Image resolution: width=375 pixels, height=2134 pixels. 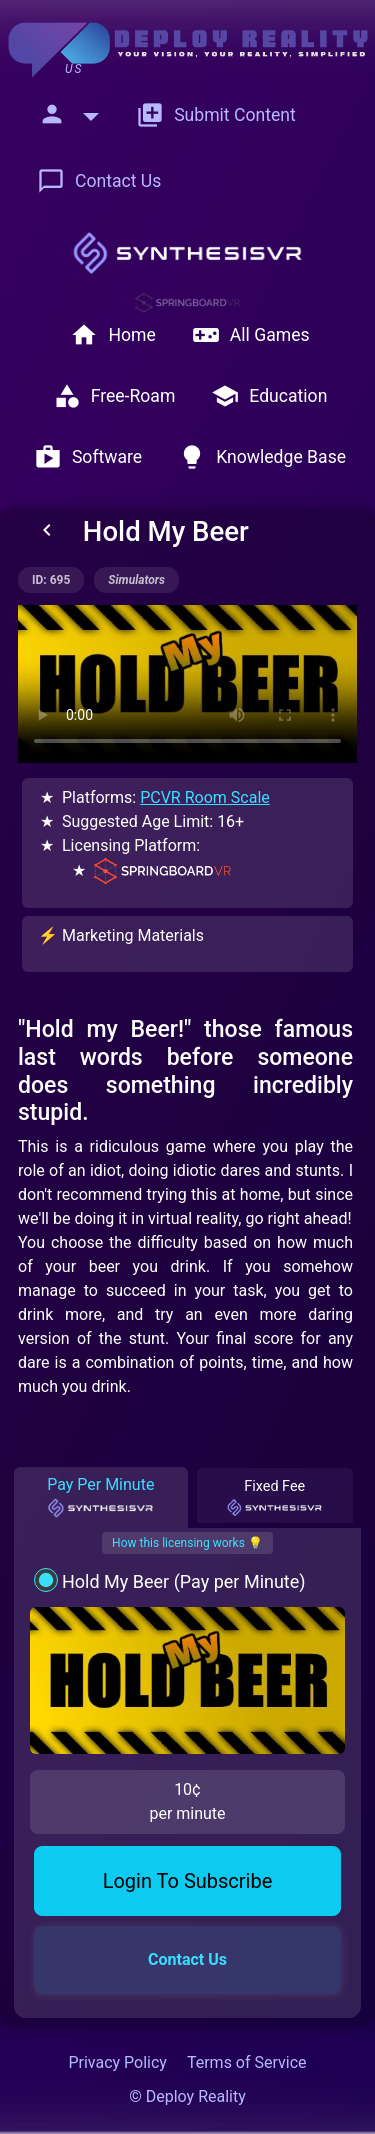 I want to click on Hold My Beer (Pay per Minute), so click(x=184, y=1581).